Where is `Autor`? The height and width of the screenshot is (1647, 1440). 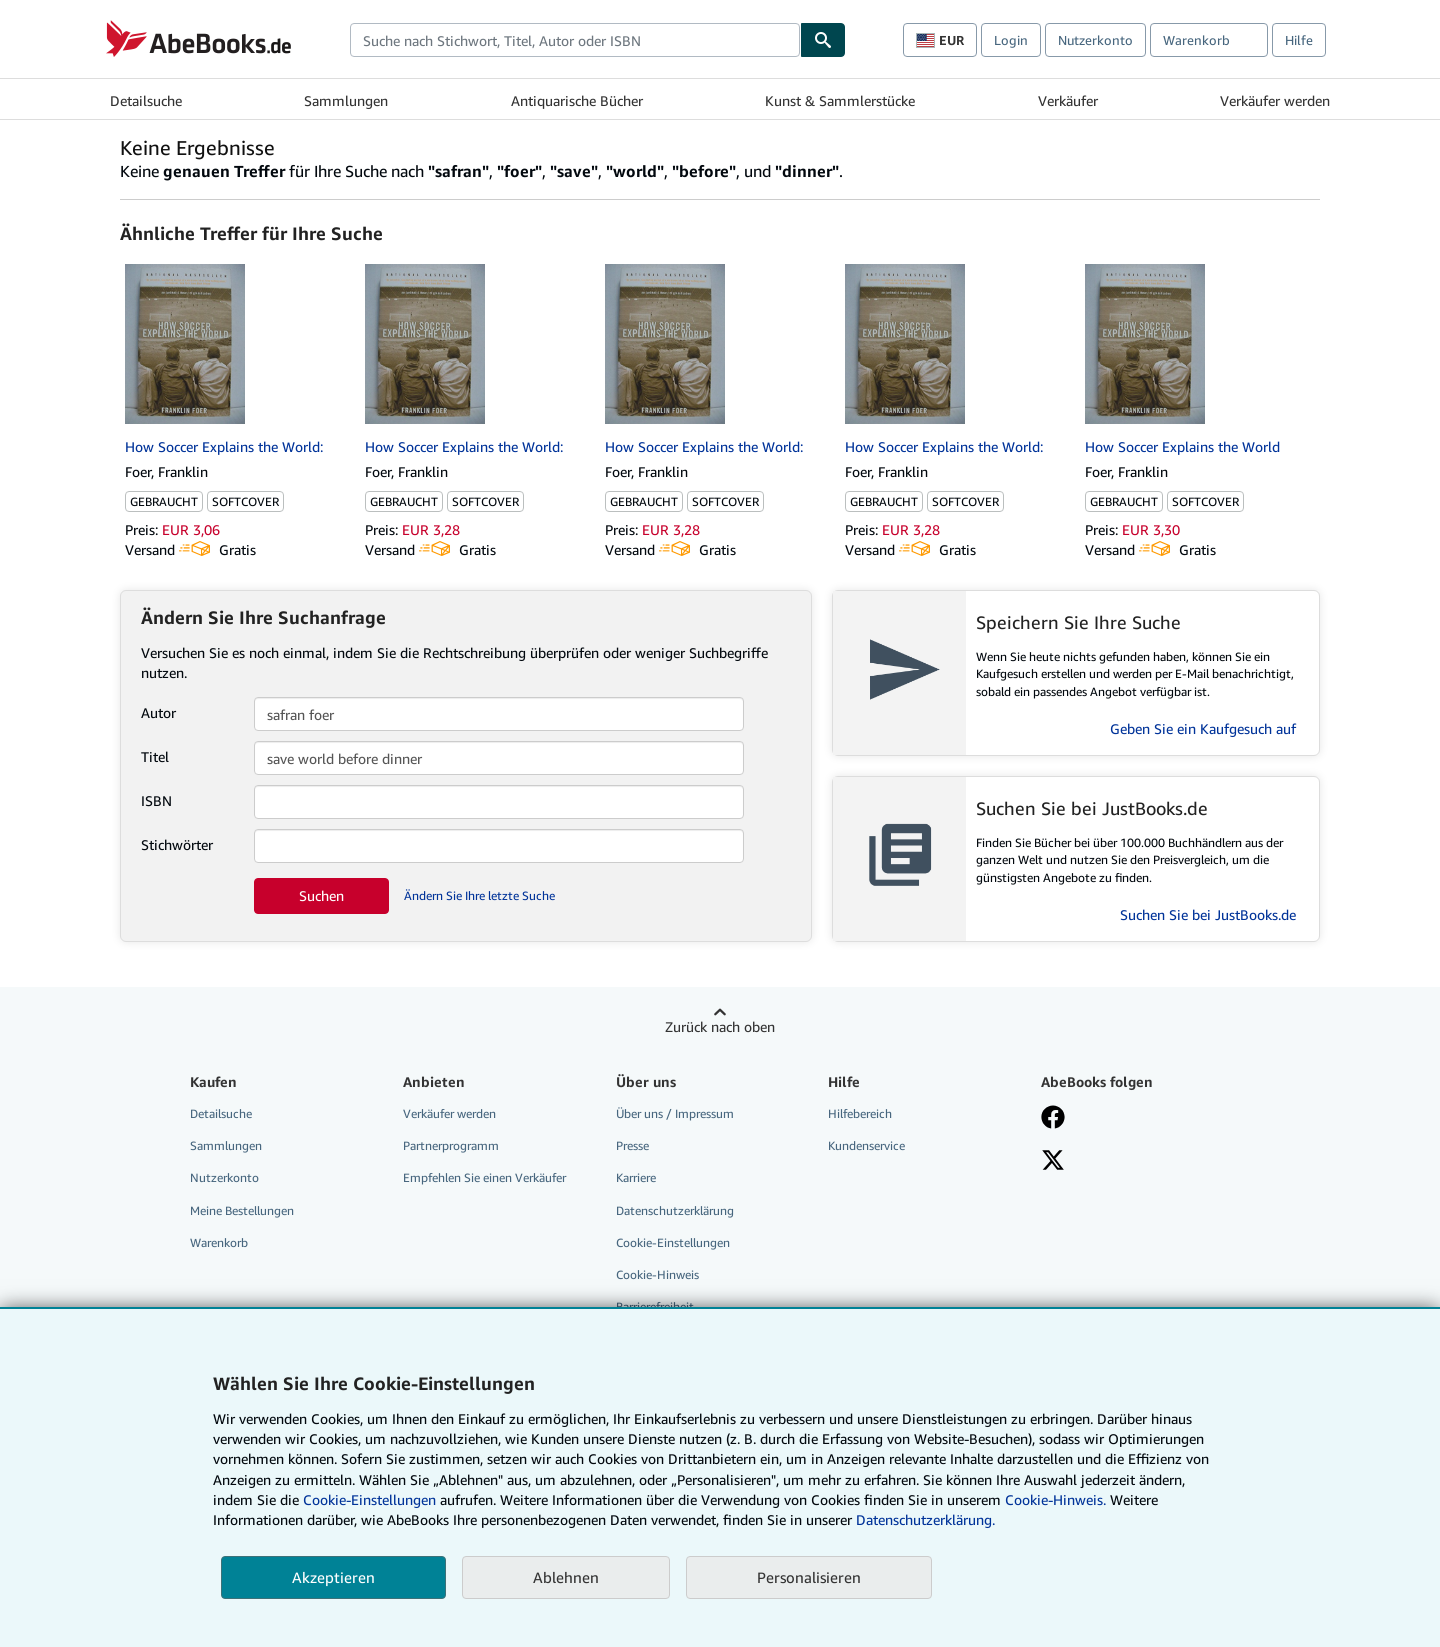 Autor is located at coordinates (158, 712).